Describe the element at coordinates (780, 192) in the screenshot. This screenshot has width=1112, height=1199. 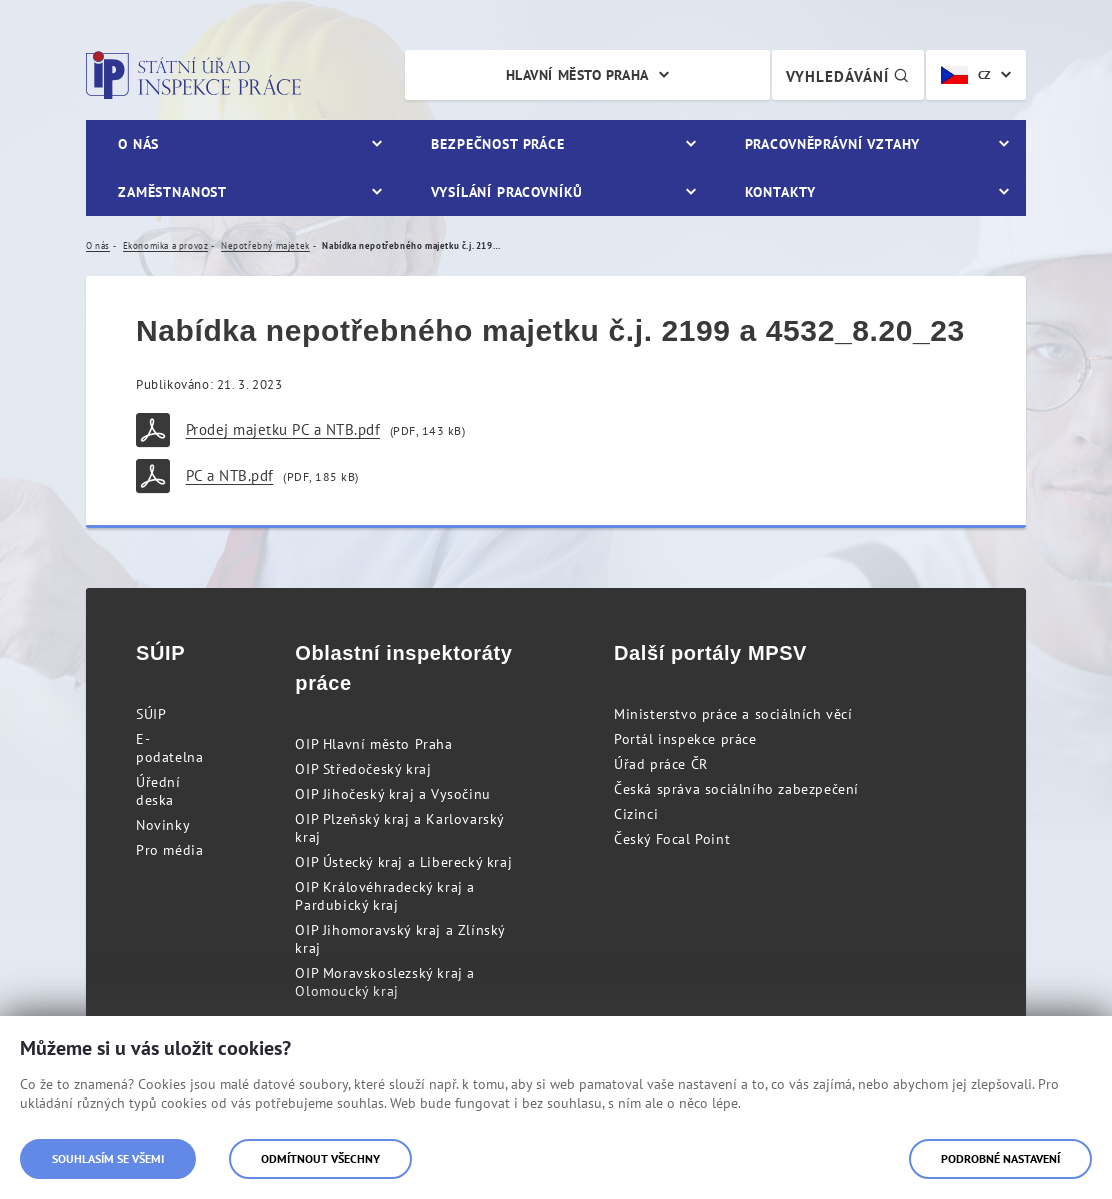
I see `Kontakty [menuitem]` at that location.